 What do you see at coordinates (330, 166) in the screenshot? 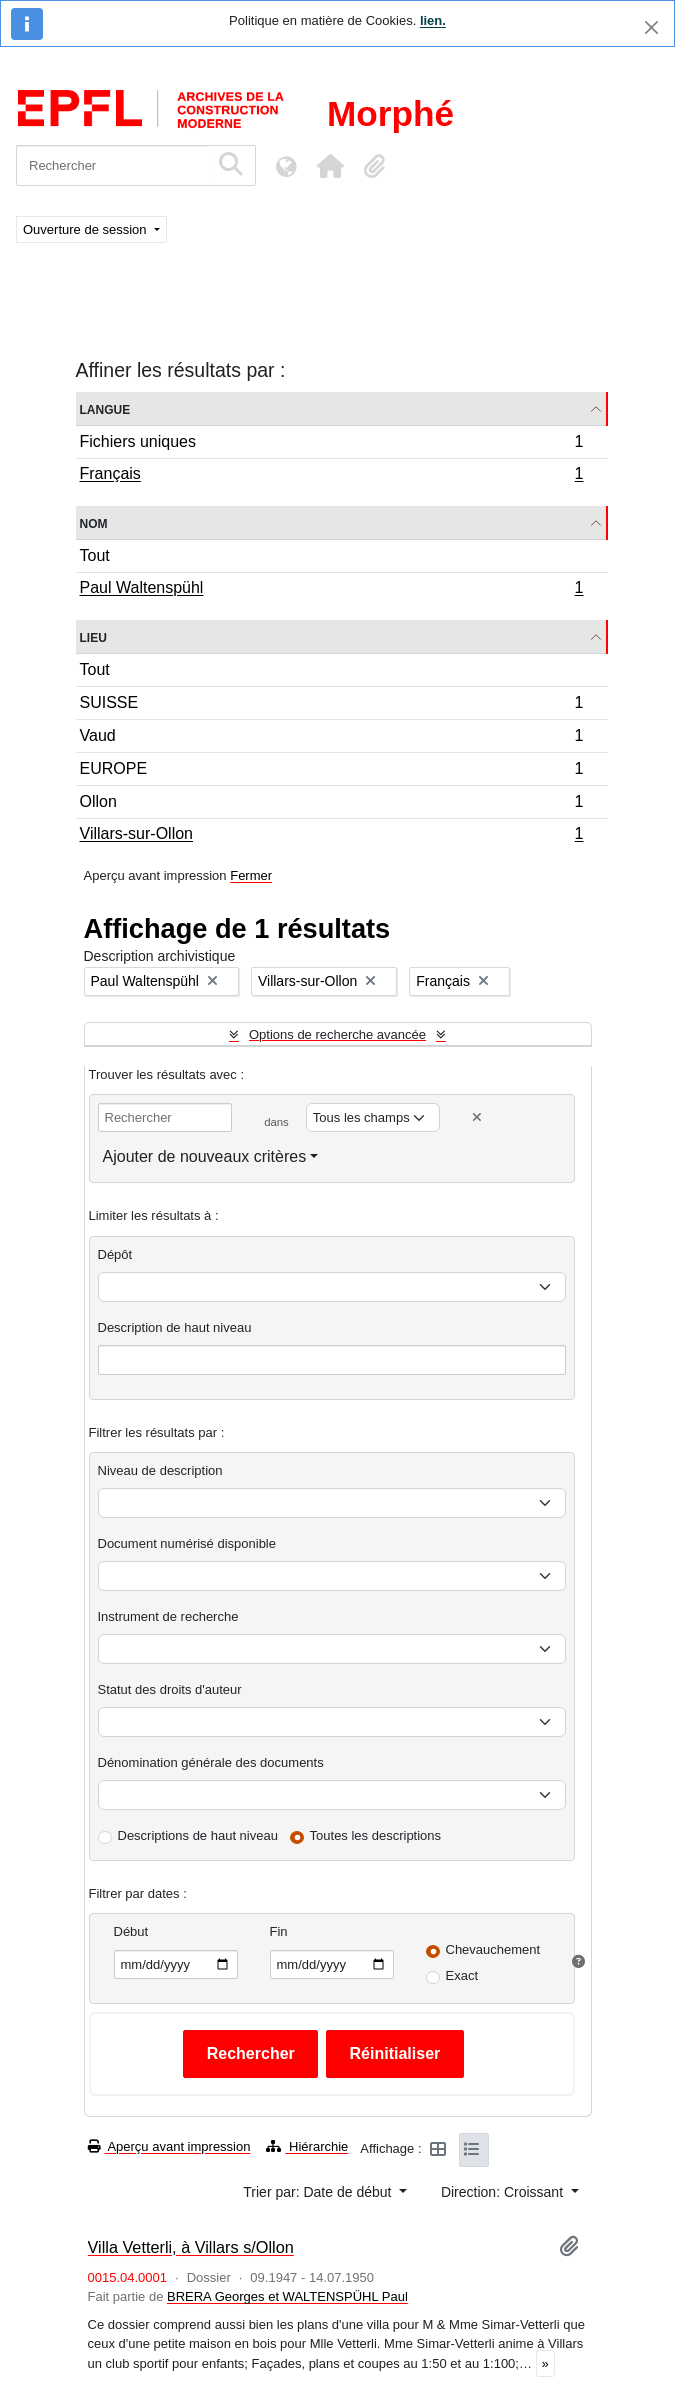
I see `[button]` at bounding box center [330, 166].